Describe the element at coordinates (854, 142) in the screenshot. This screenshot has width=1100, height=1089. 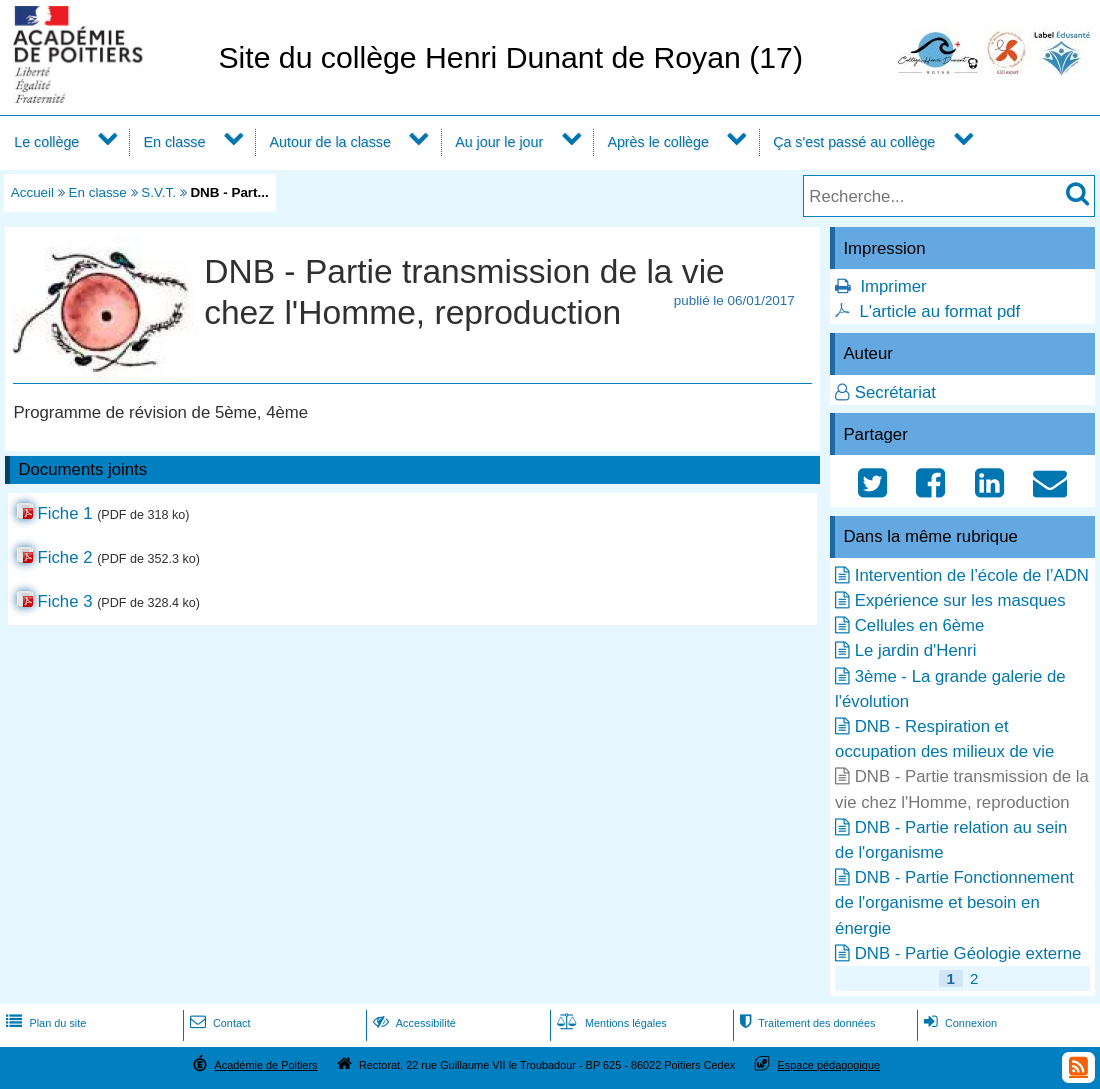
I see `Ça s'est passé au collège` at that location.